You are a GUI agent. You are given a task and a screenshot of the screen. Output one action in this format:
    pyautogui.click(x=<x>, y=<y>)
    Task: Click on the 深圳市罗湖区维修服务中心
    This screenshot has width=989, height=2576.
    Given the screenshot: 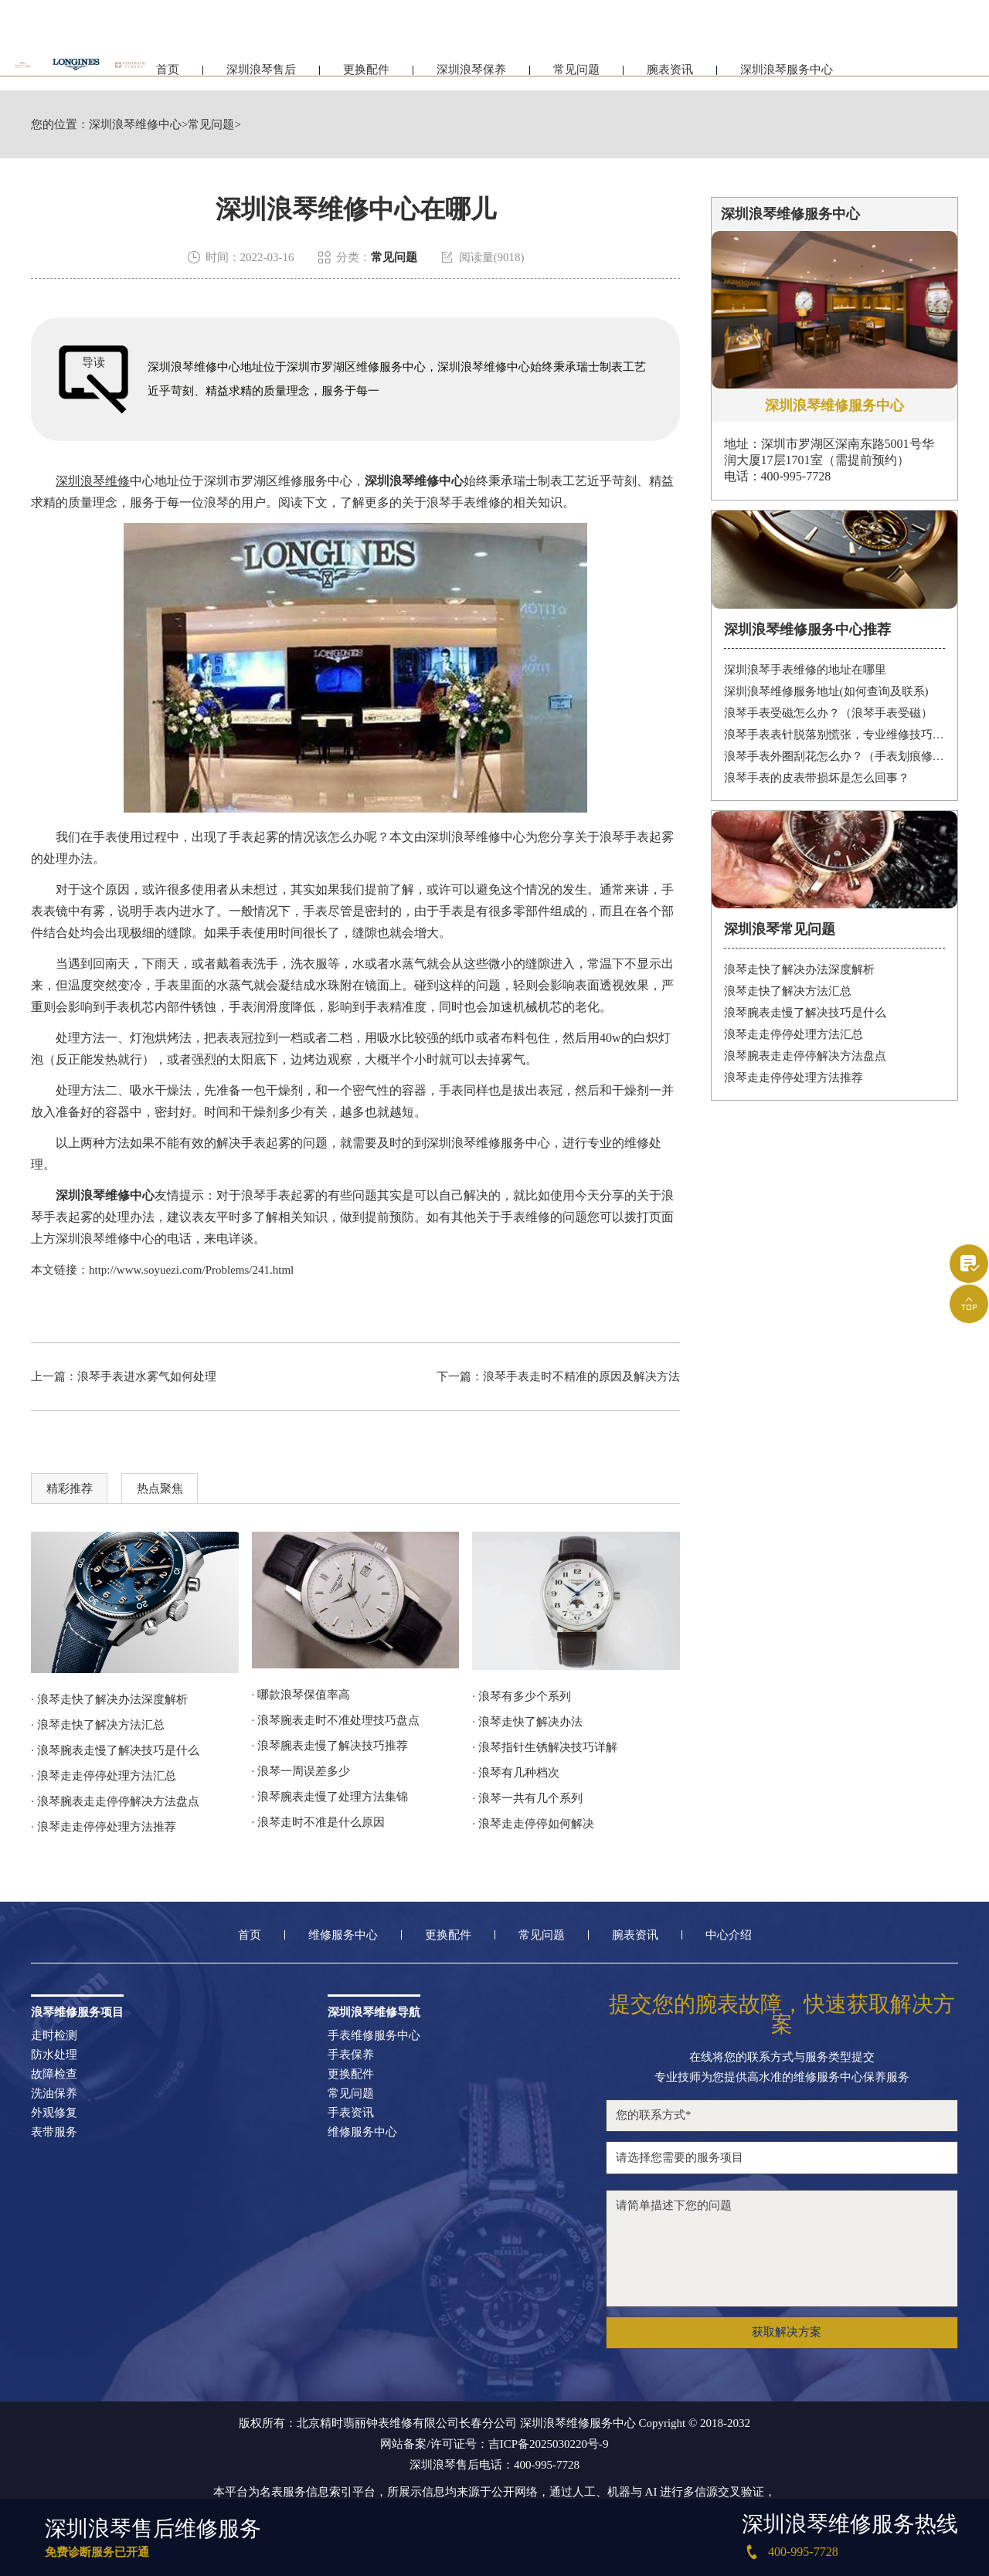 What is the action you would take?
    pyautogui.click(x=278, y=480)
    